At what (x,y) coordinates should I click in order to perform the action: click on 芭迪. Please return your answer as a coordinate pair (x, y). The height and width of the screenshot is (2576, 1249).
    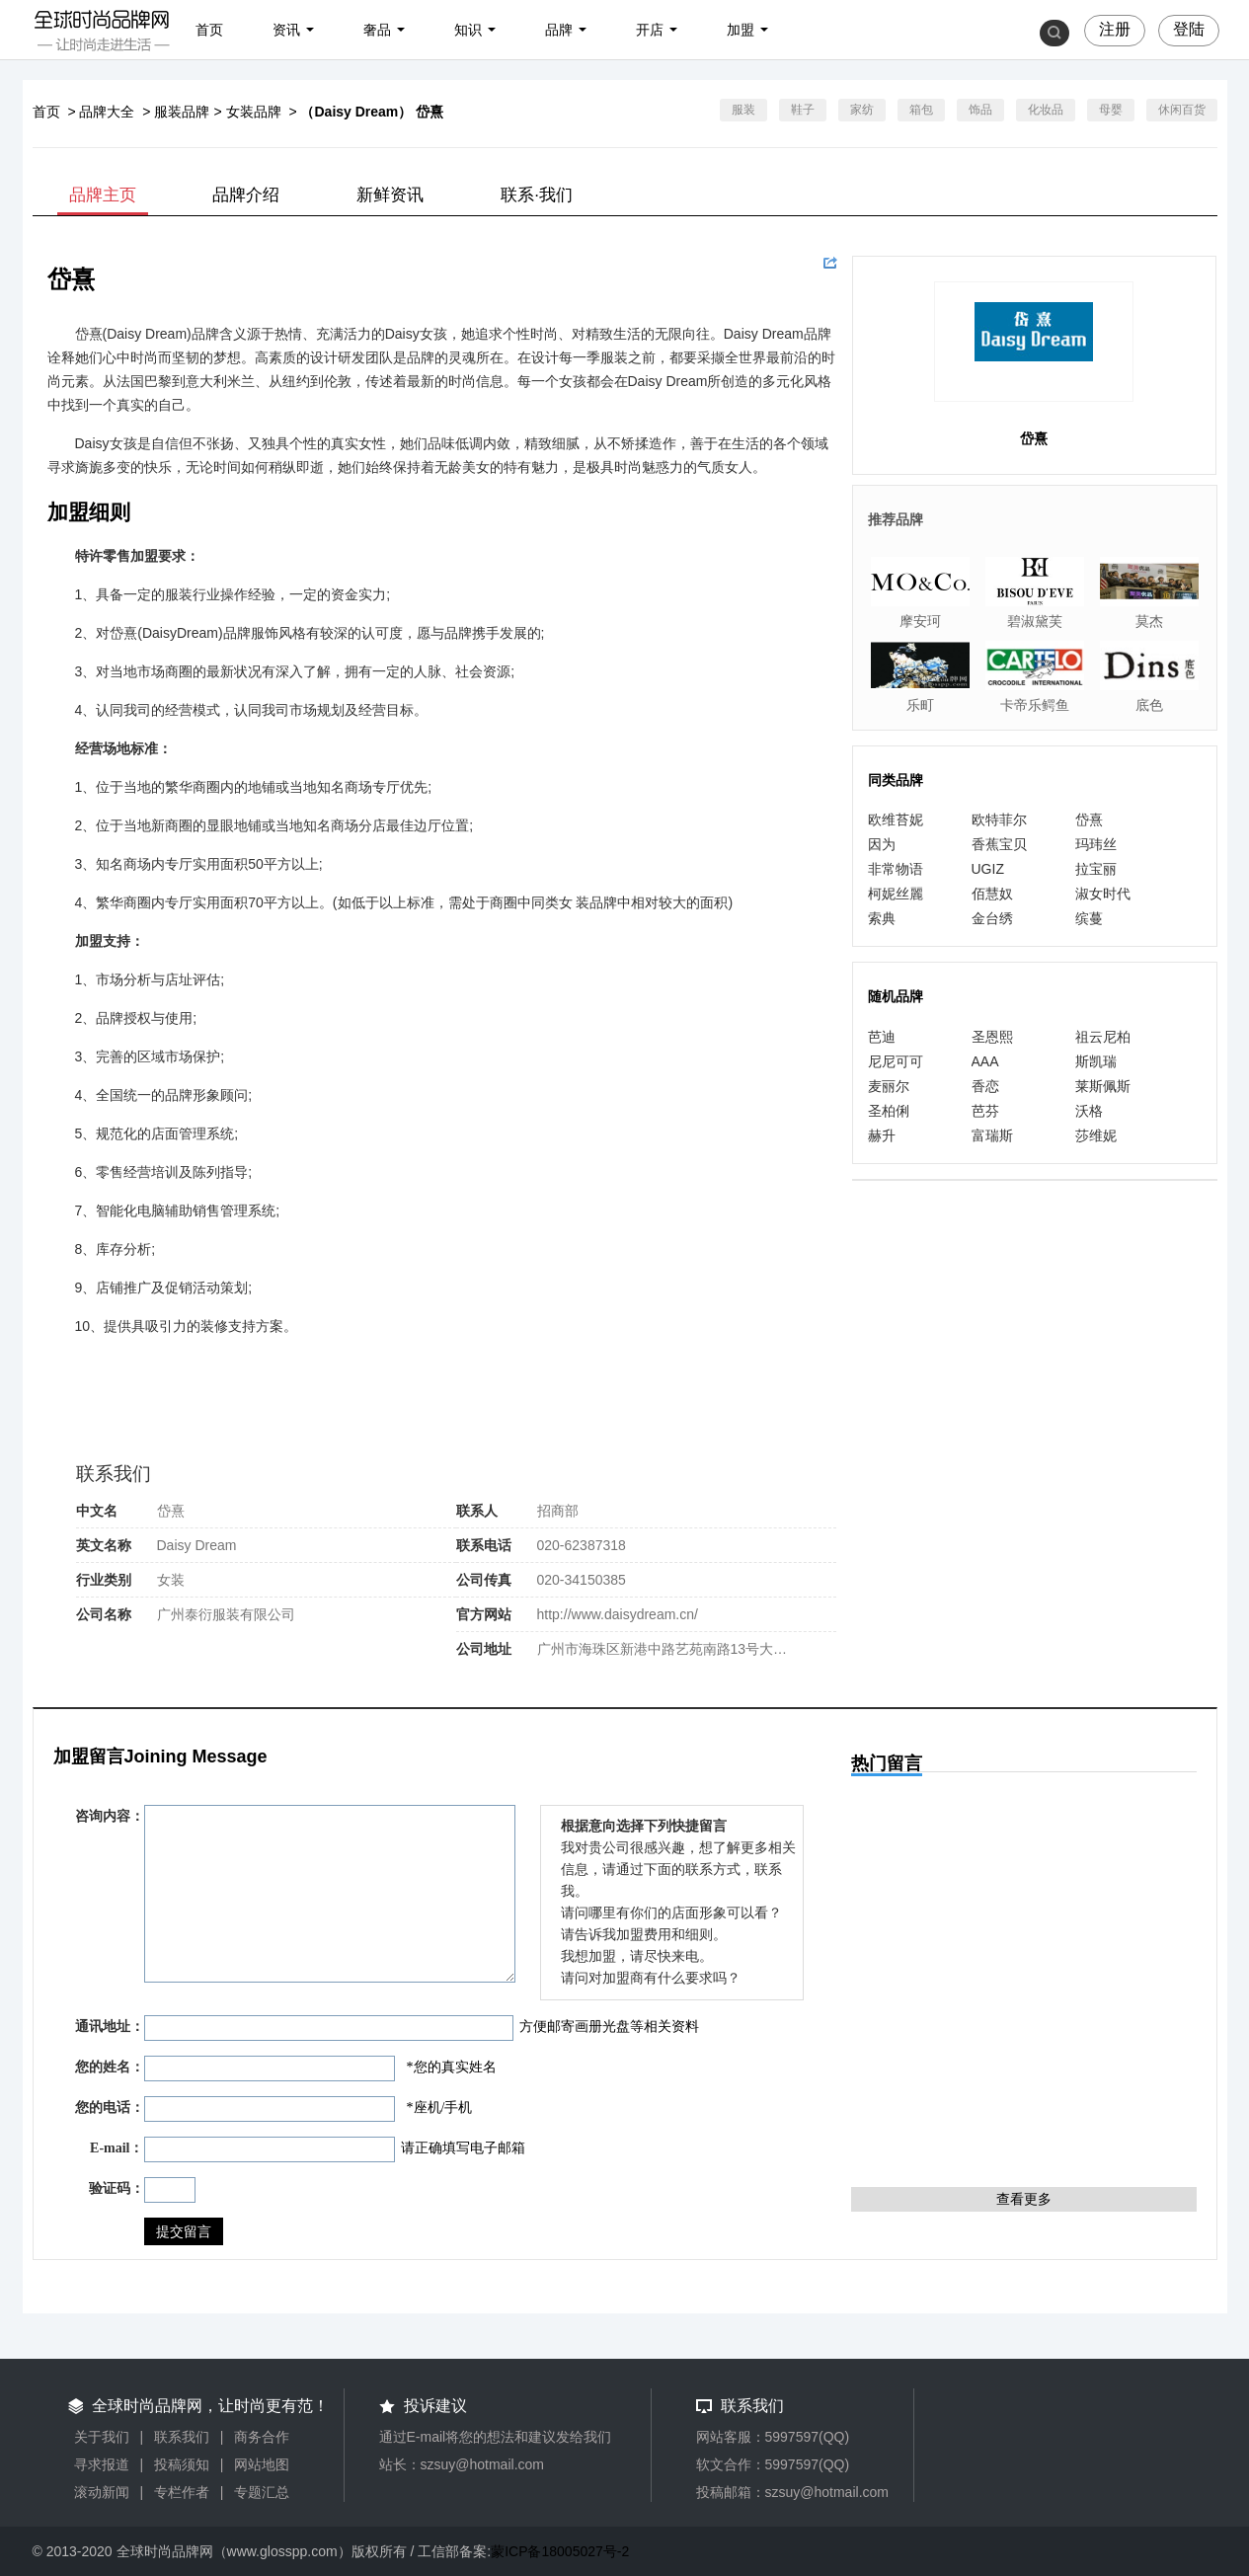
    Looking at the image, I should click on (882, 1037).